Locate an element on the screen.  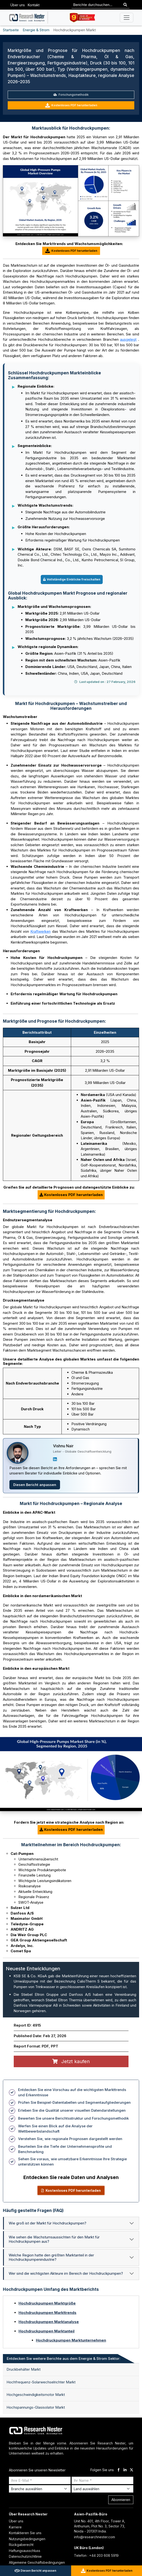
[Select Country] is located at coordinates (102, 2489).